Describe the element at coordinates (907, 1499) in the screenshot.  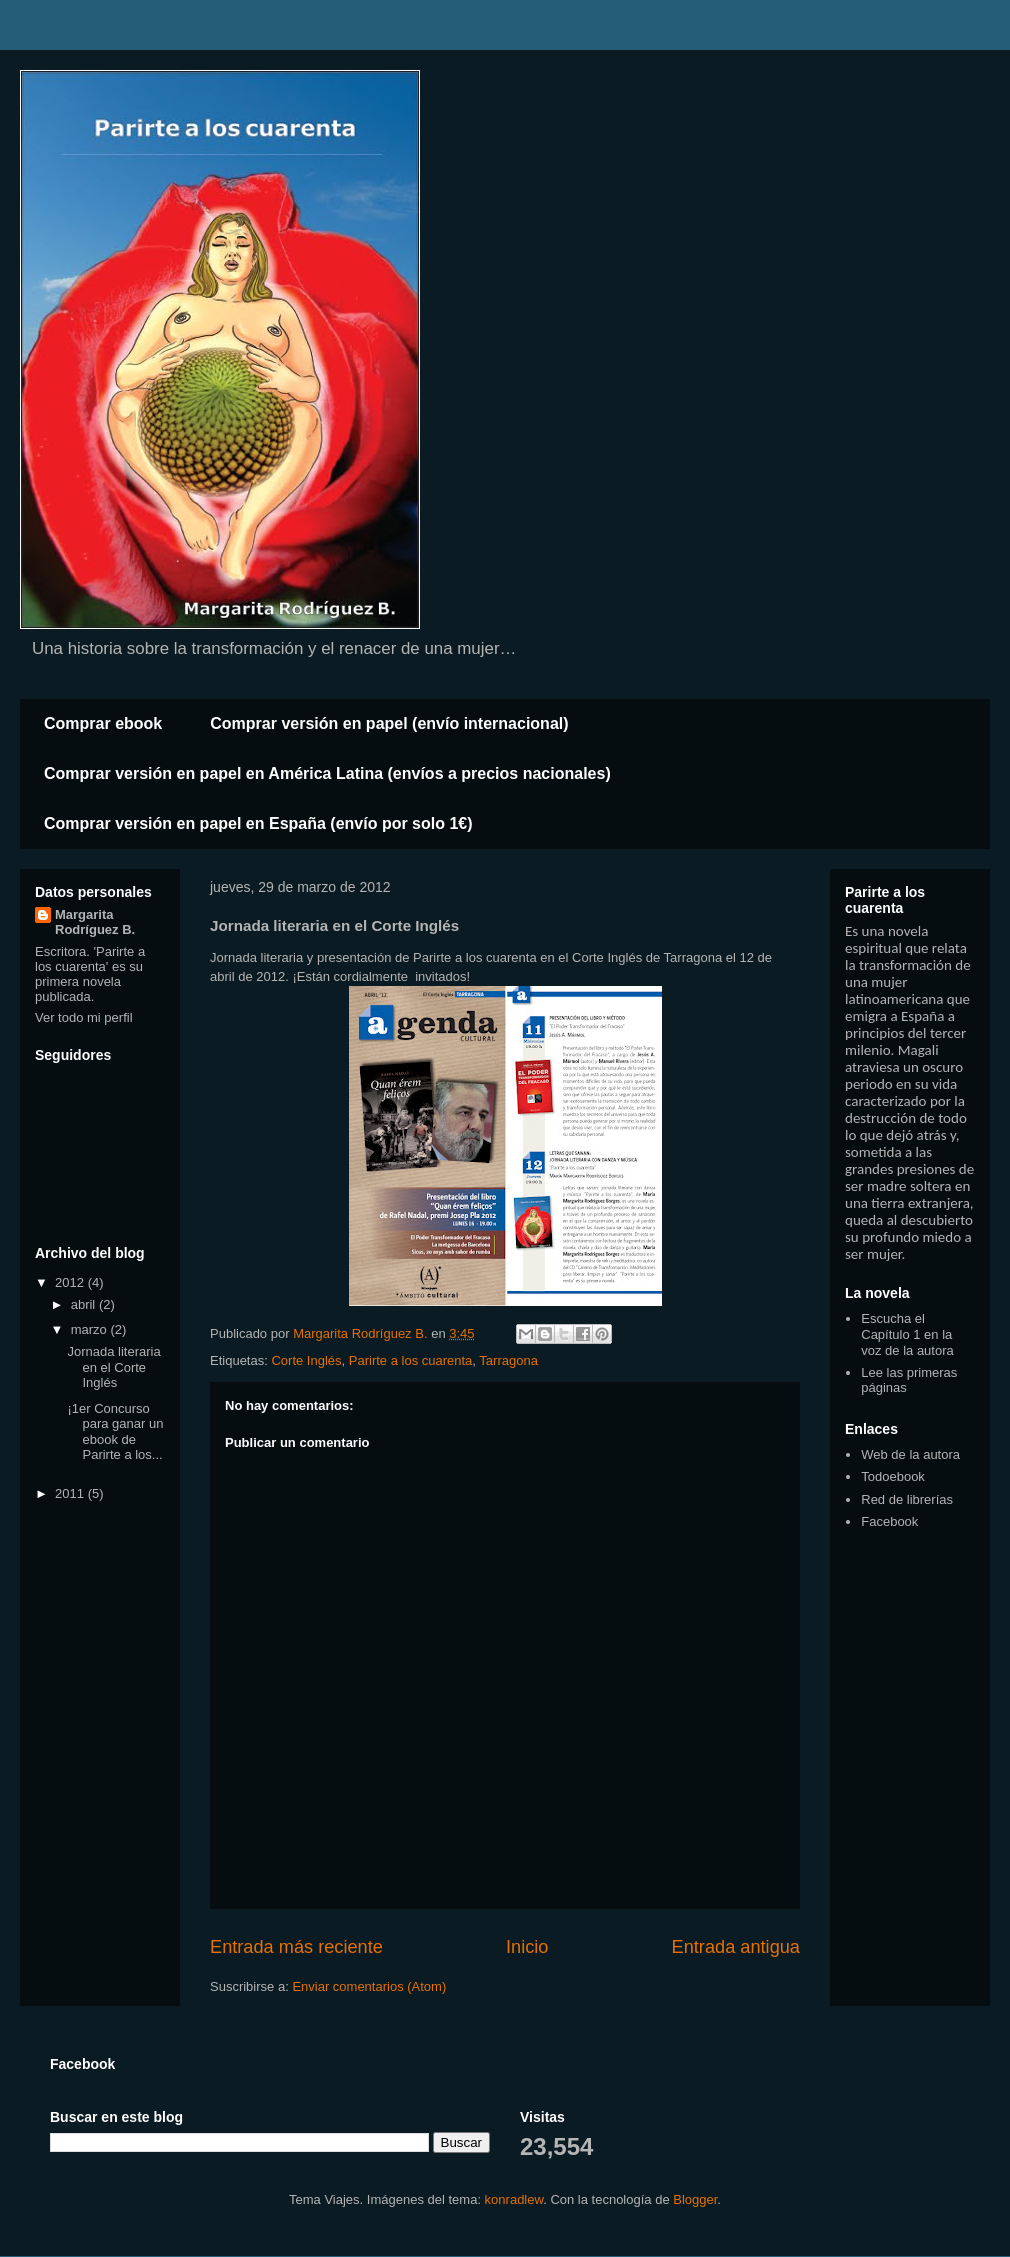
I see `Red de librerías` at that location.